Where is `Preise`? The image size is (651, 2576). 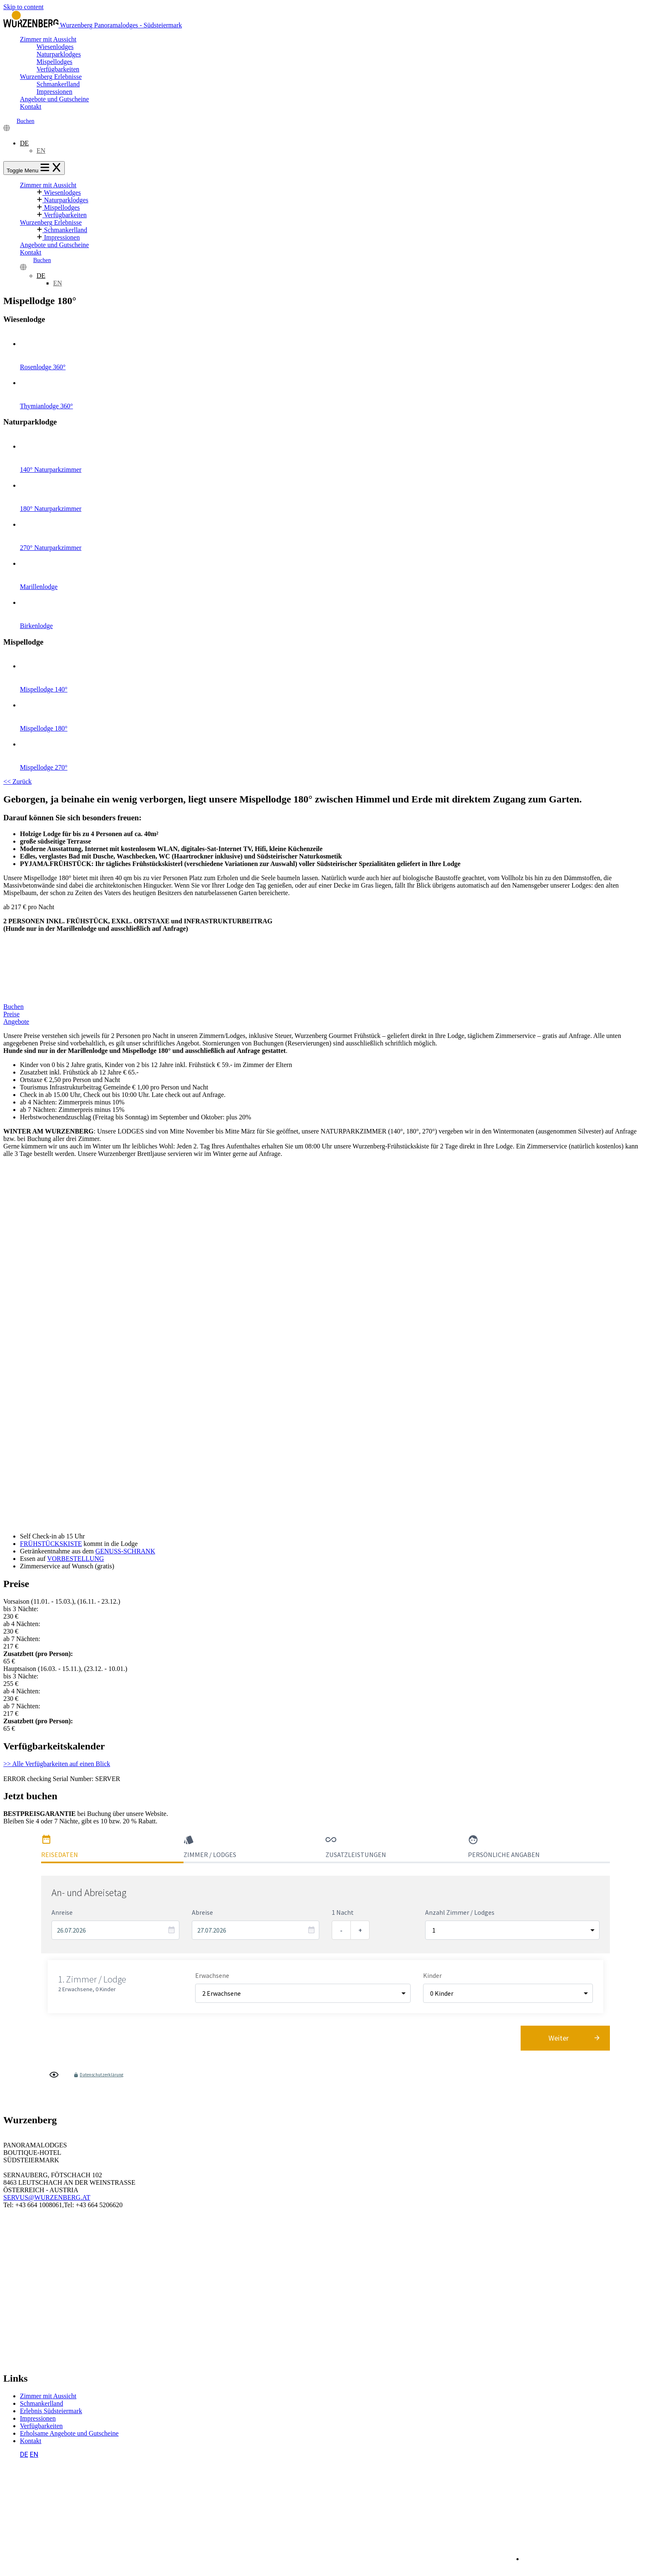
Preise is located at coordinates (11, 1014).